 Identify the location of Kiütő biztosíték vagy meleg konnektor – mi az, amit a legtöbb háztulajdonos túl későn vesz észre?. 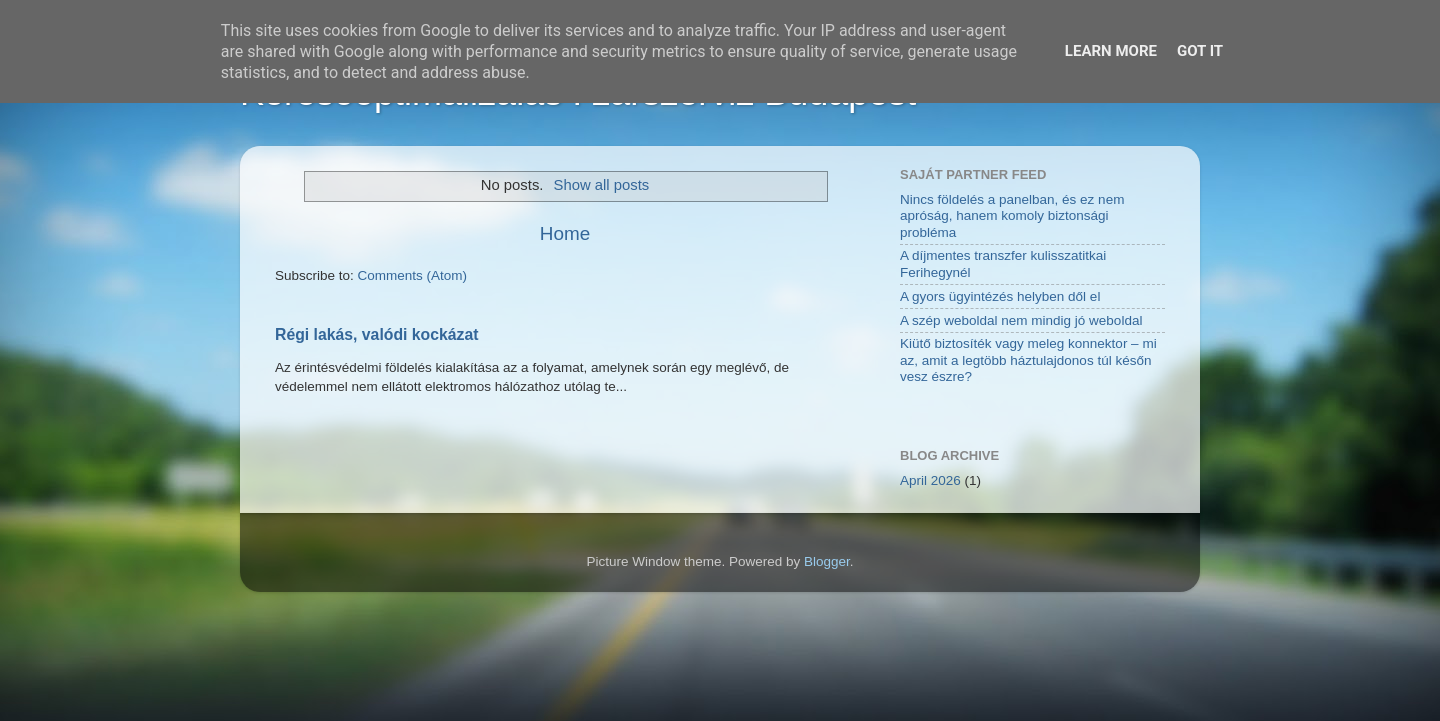
(1028, 359).